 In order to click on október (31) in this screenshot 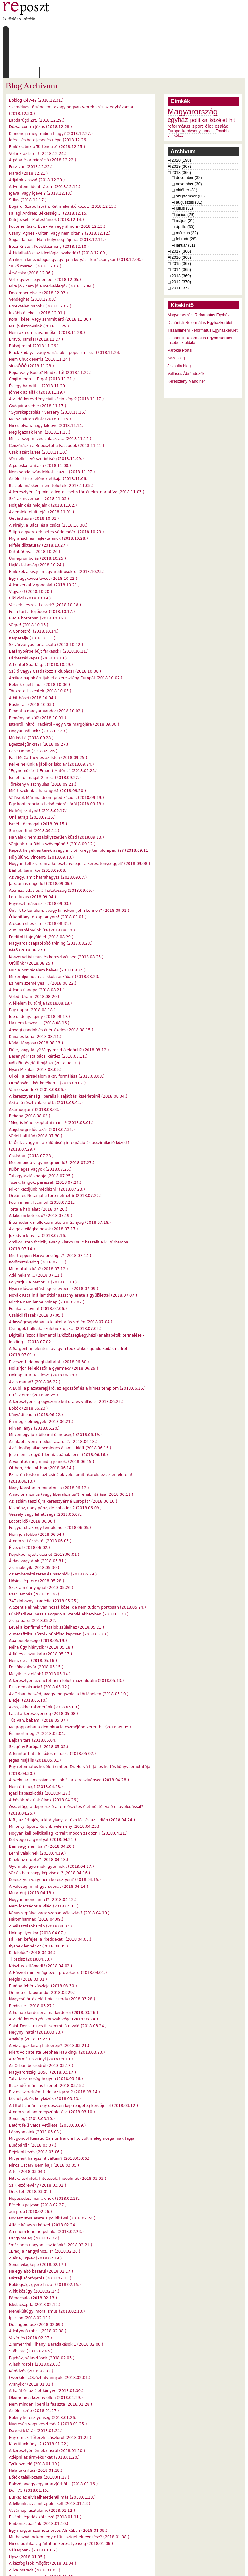, I will do `click(186, 148)`.